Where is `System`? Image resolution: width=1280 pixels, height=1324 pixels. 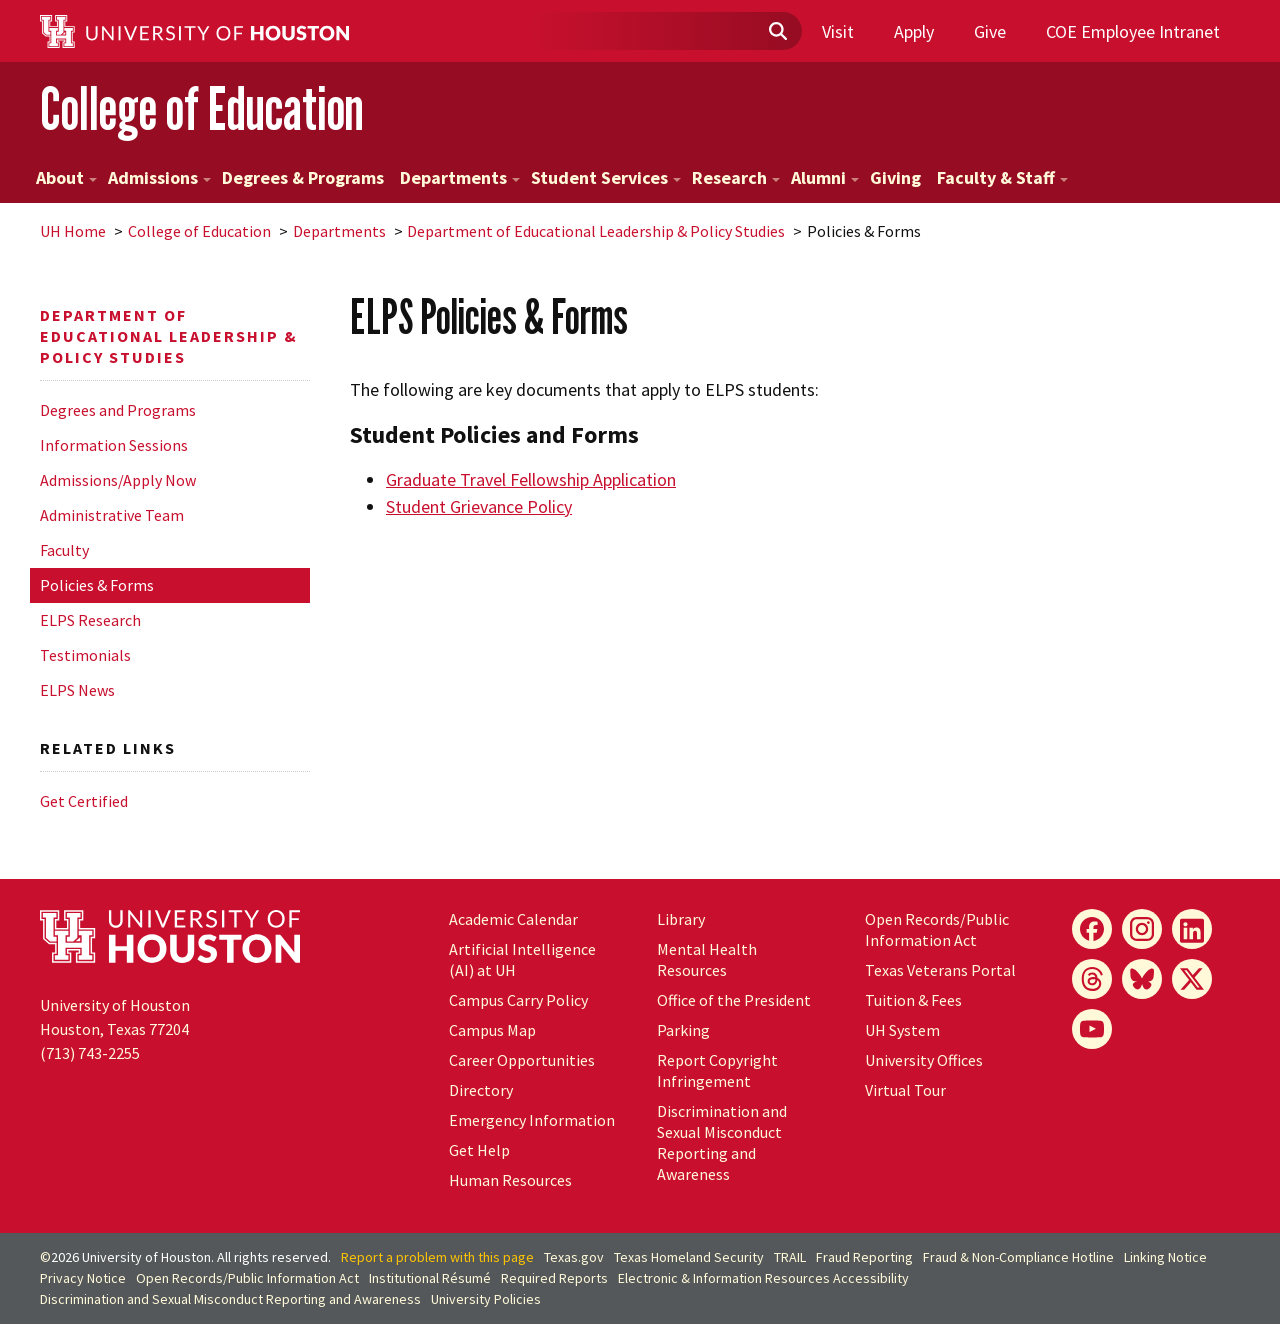 System is located at coordinates (902, 1030).